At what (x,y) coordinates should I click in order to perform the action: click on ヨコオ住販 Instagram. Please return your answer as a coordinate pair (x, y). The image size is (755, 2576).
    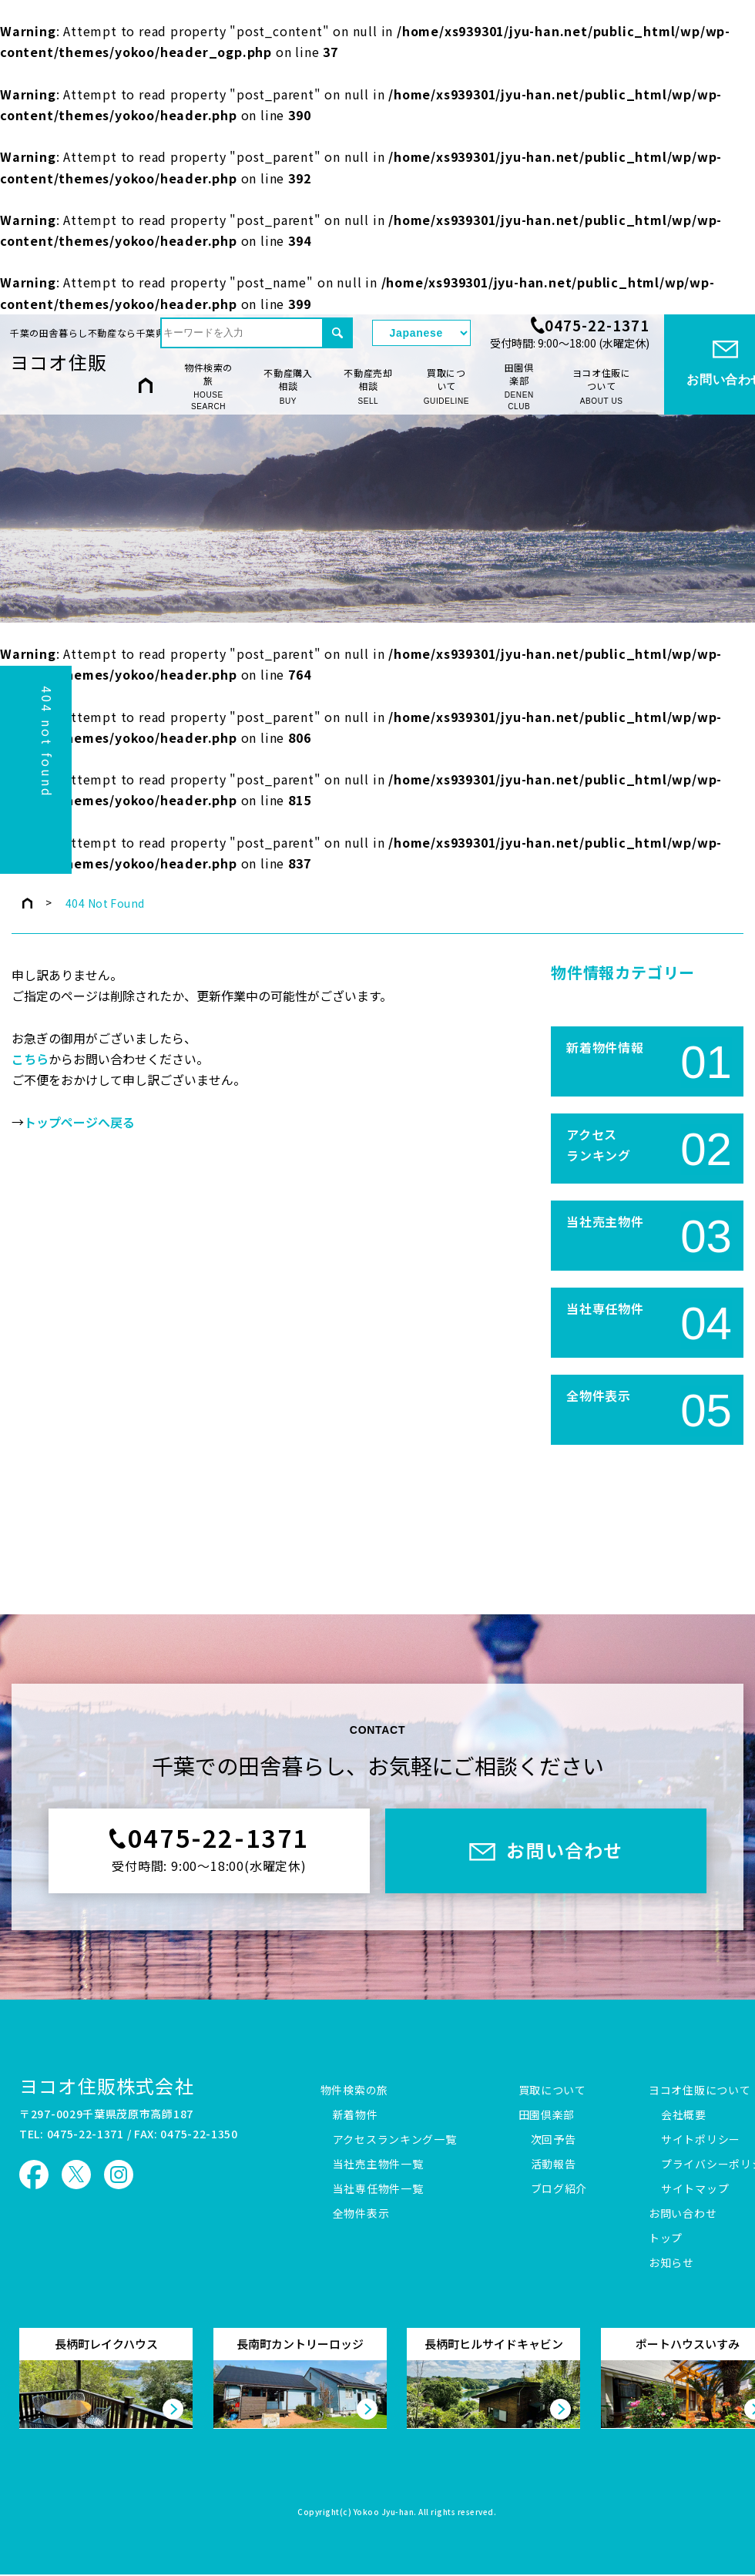
    Looking at the image, I should click on (118, 2174).